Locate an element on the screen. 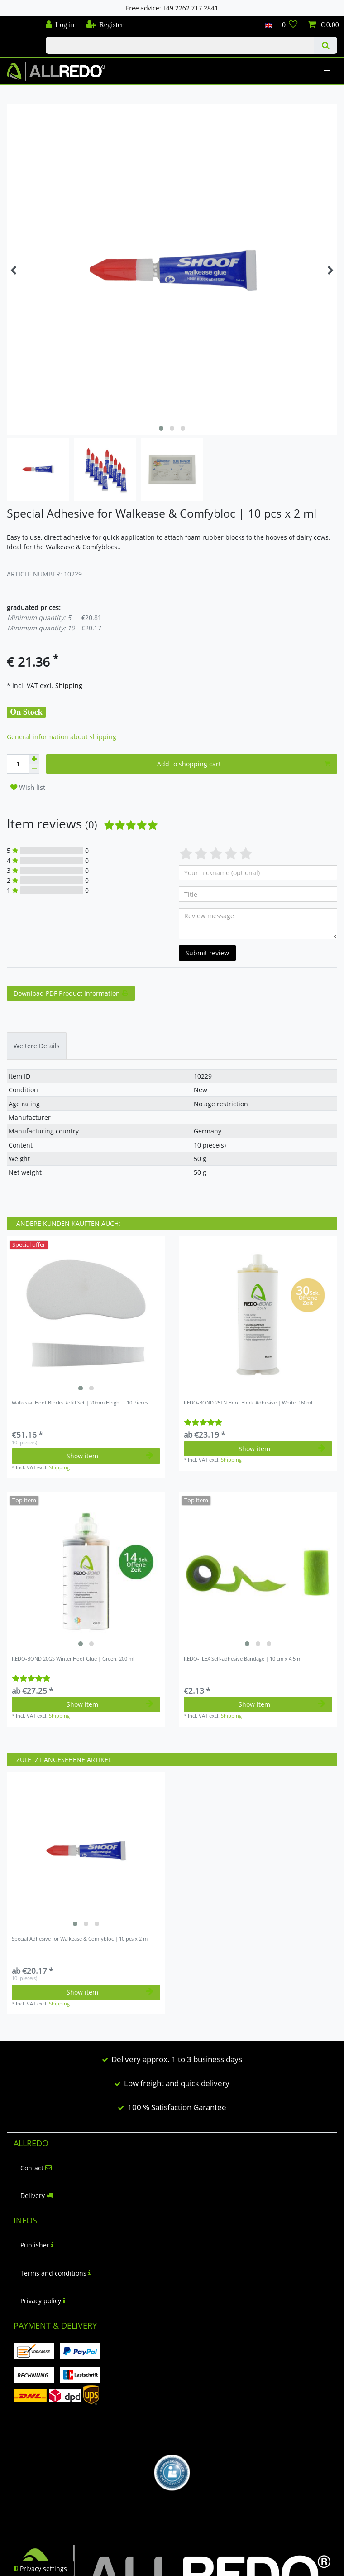 The width and height of the screenshot is (344, 2576). Terms and conditions is located at coordinates (55, 2273).